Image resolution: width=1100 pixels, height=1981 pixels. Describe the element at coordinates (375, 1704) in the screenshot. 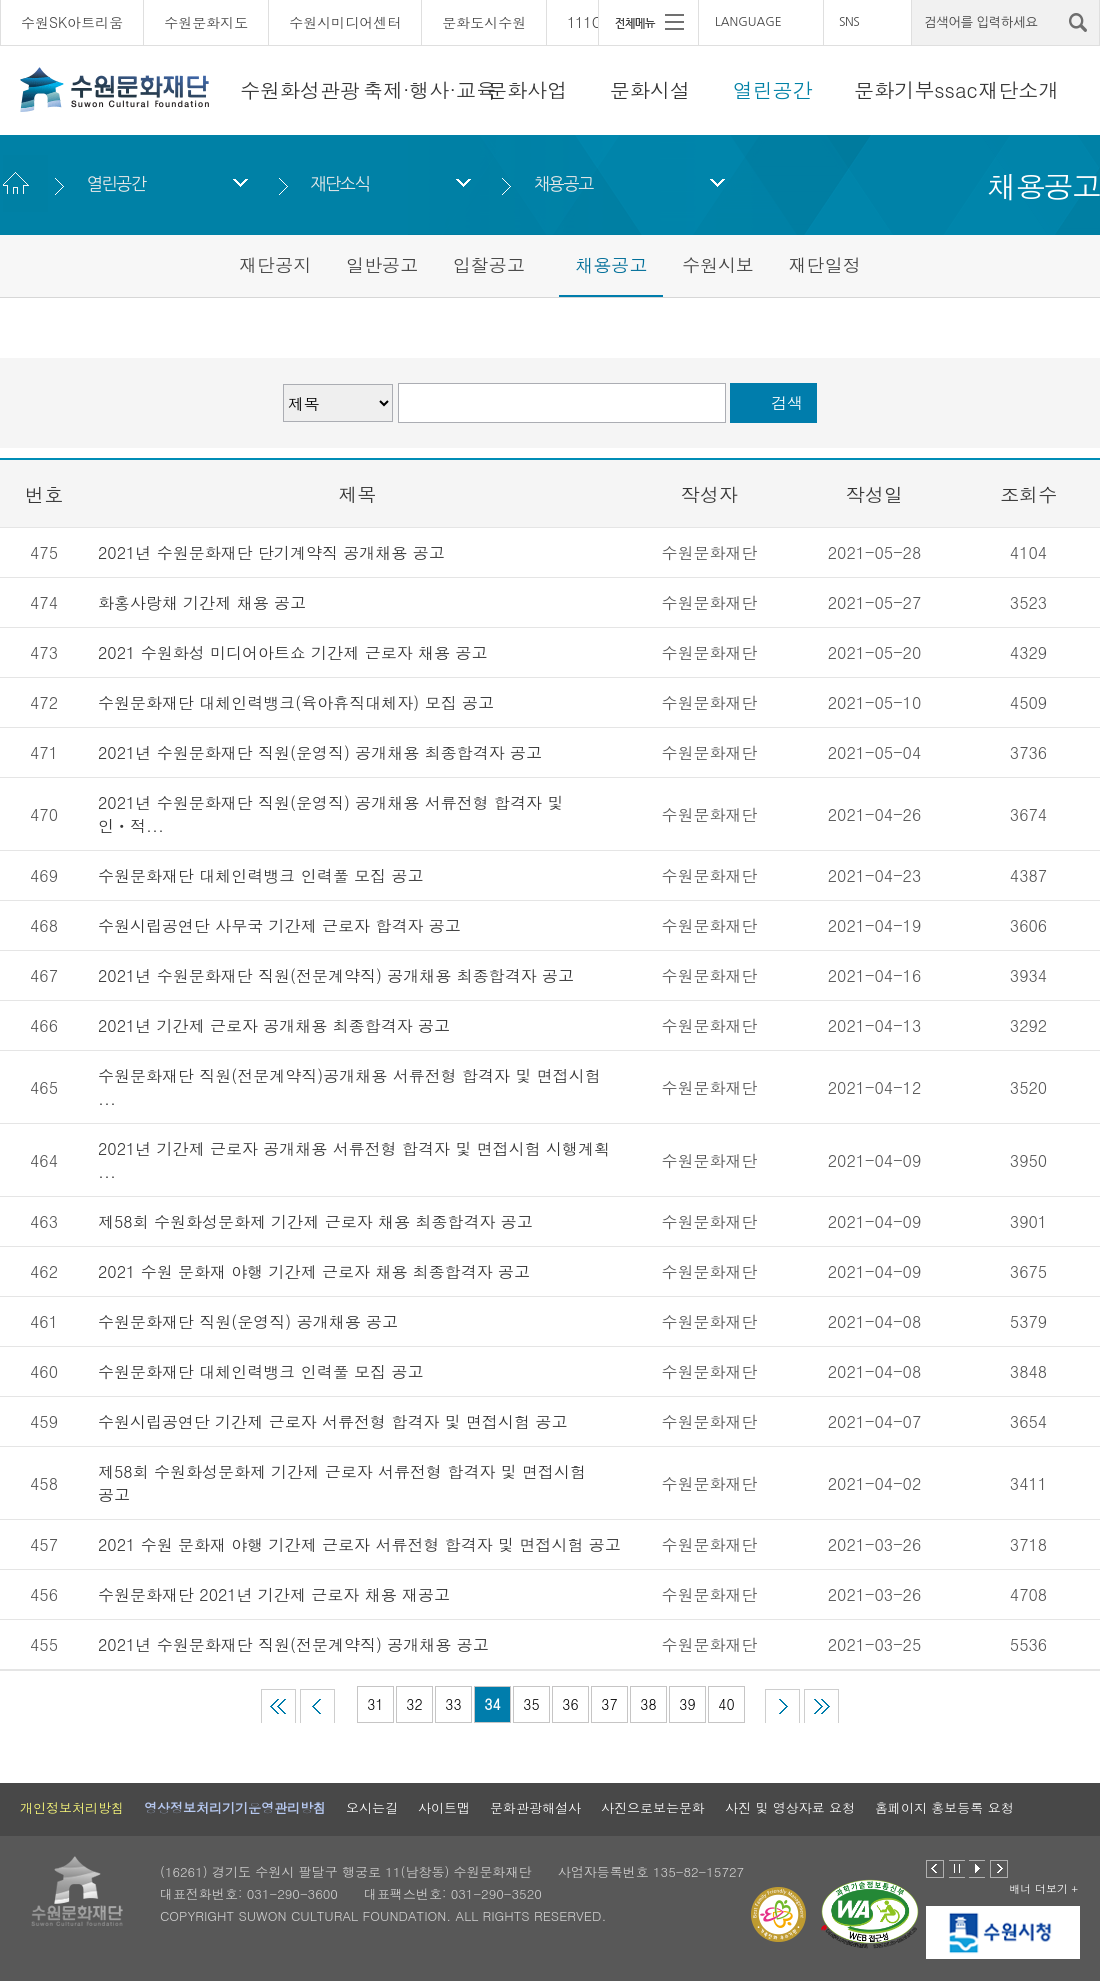

I see `31` at that location.